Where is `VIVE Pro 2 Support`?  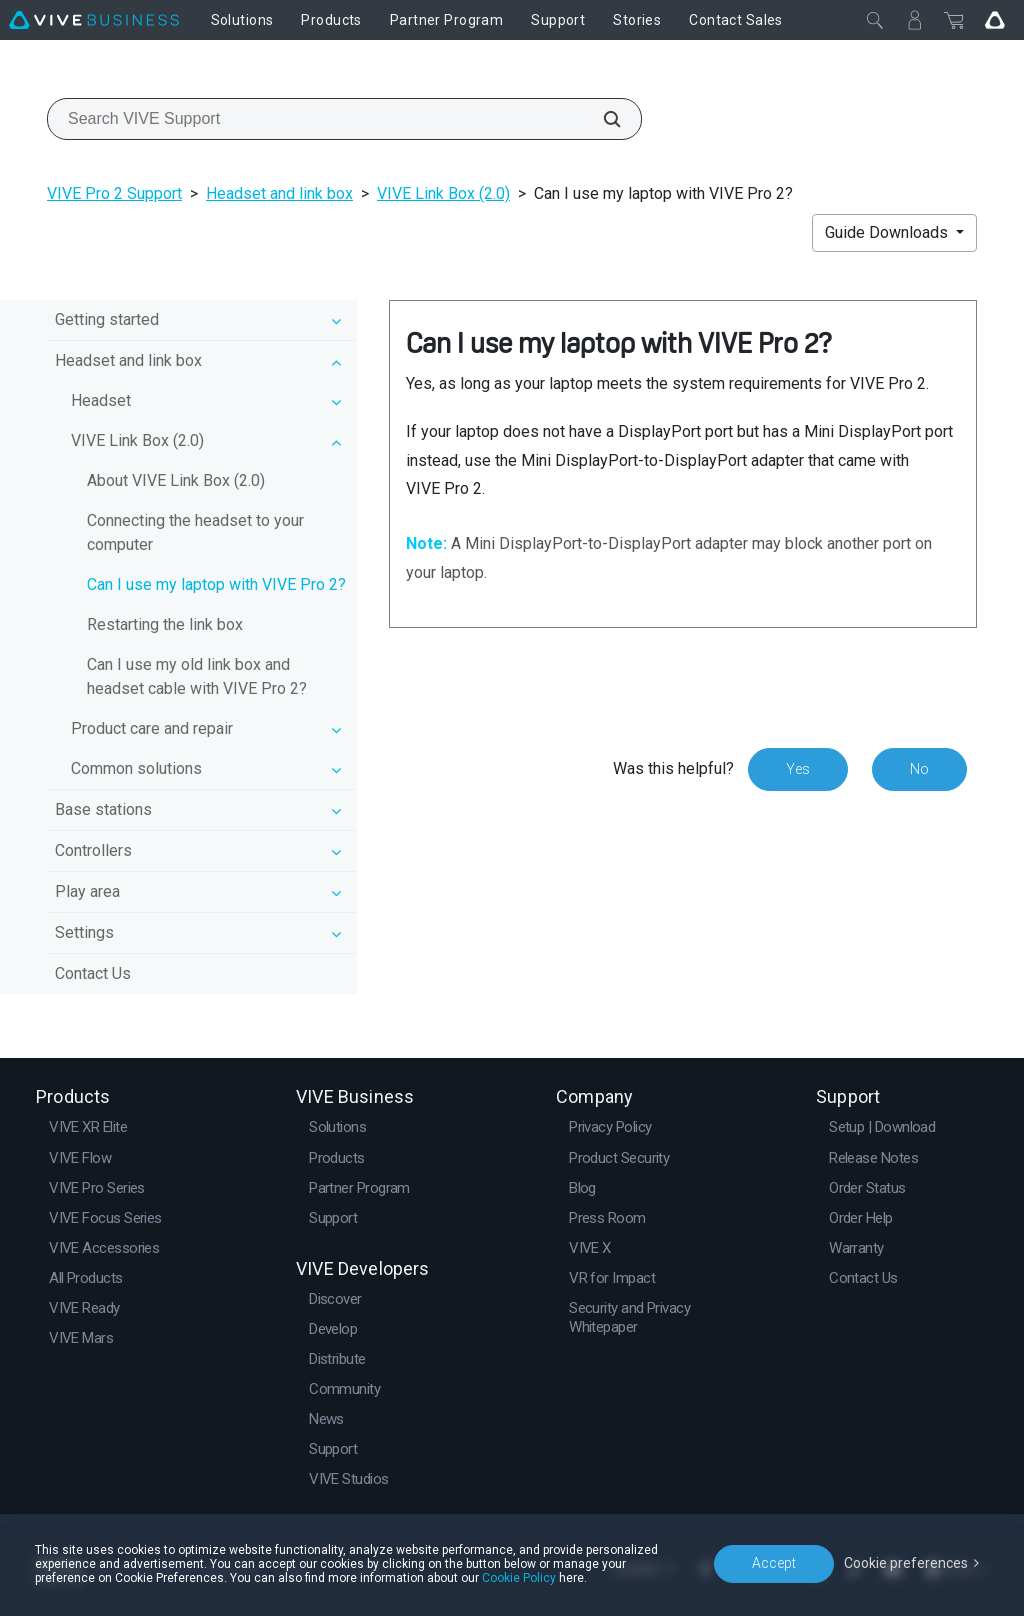 VIVE Pro 2 Support is located at coordinates (114, 193).